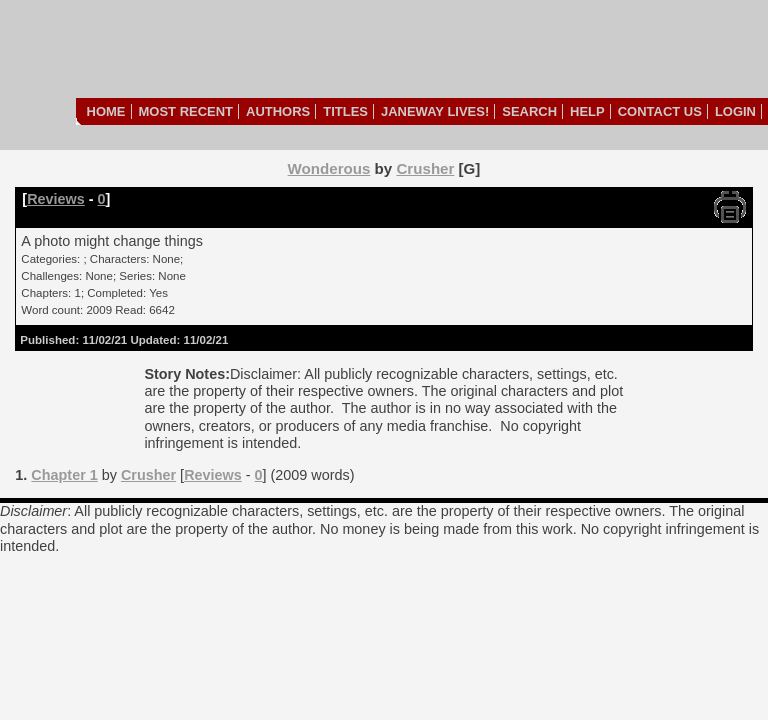 The height and width of the screenshot is (720, 768). What do you see at coordinates (435, 111) in the screenshot?
I see `Janeway Lives!` at bounding box center [435, 111].